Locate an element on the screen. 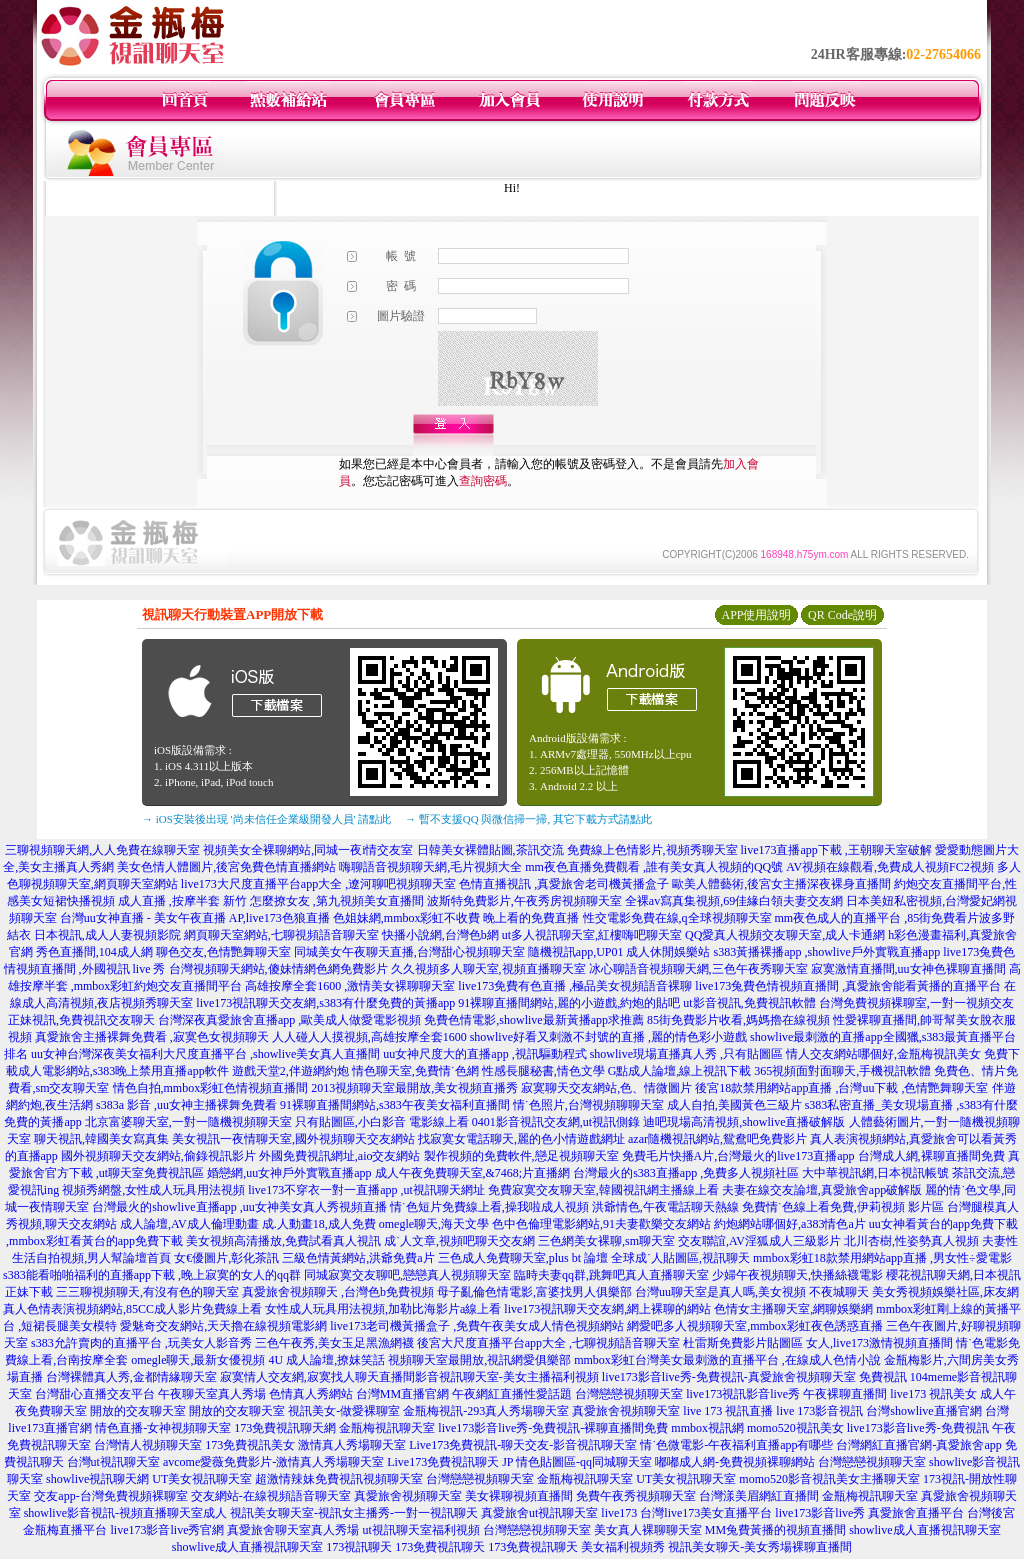 Image resolution: width=1024 pixels, height=1559 pixels. live173直播app下載 ,王朝聊天室破解 is located at coordinates (836, 850).